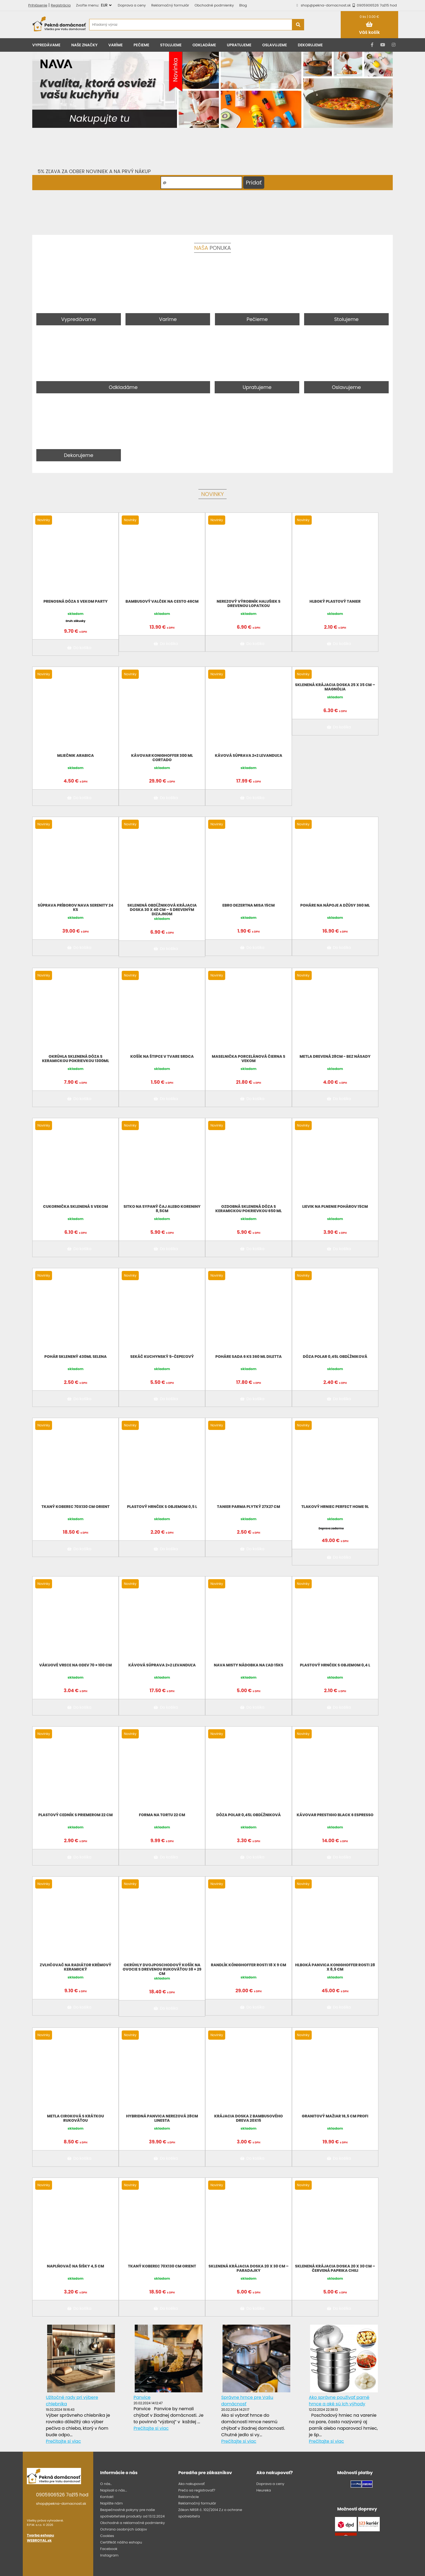  I want to click on Tkaný koberec 70x130 cm Orient, so click(75, 1506).